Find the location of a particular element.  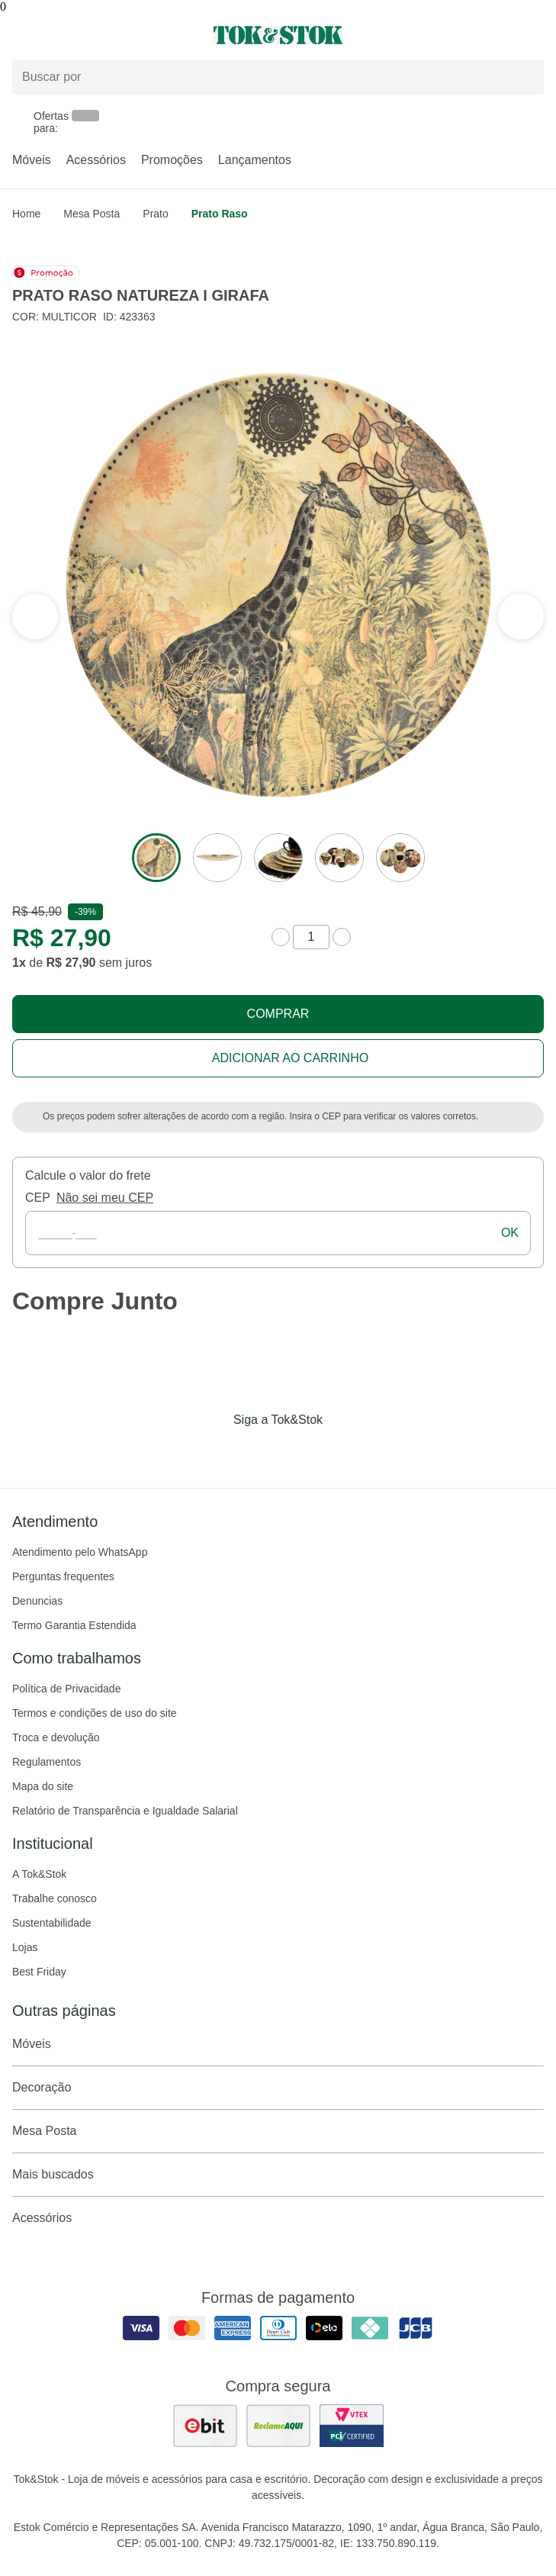

Prato is located at coordinates (155, 214).